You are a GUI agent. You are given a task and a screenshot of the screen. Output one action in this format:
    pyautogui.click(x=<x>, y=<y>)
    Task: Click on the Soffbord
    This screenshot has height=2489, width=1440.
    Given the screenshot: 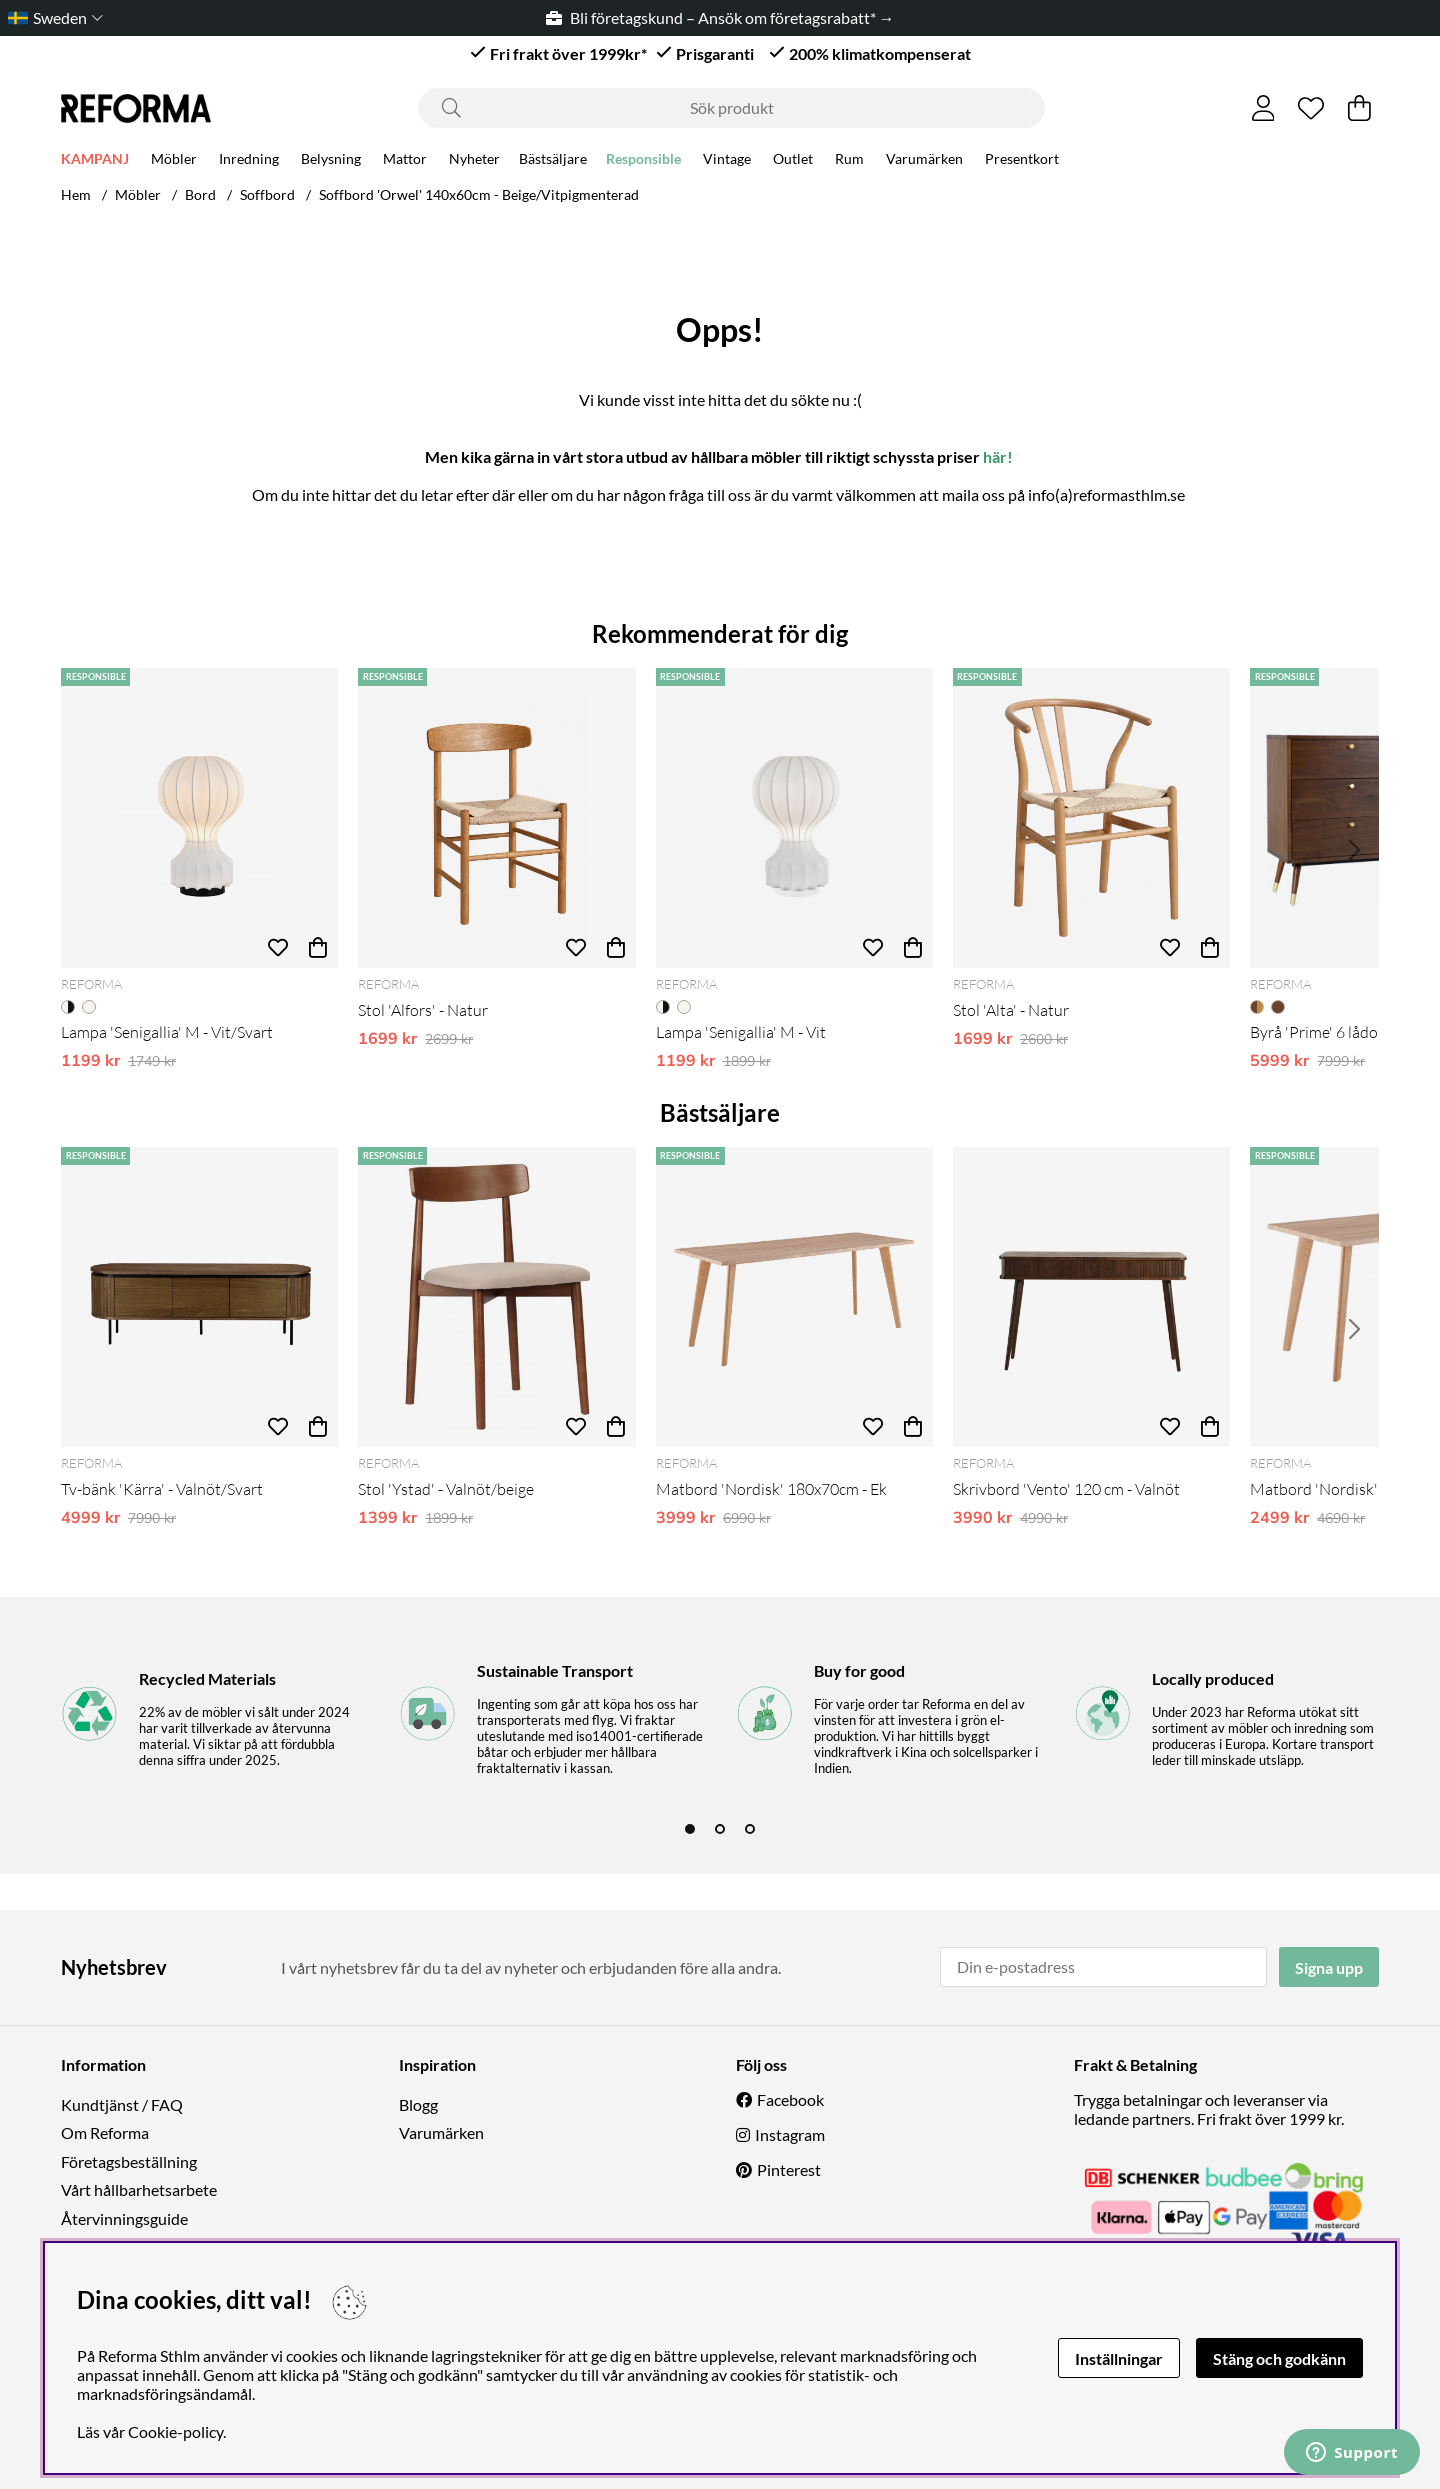 What is the action you would take?
    pyautogui.click(x=267, y=194)
    